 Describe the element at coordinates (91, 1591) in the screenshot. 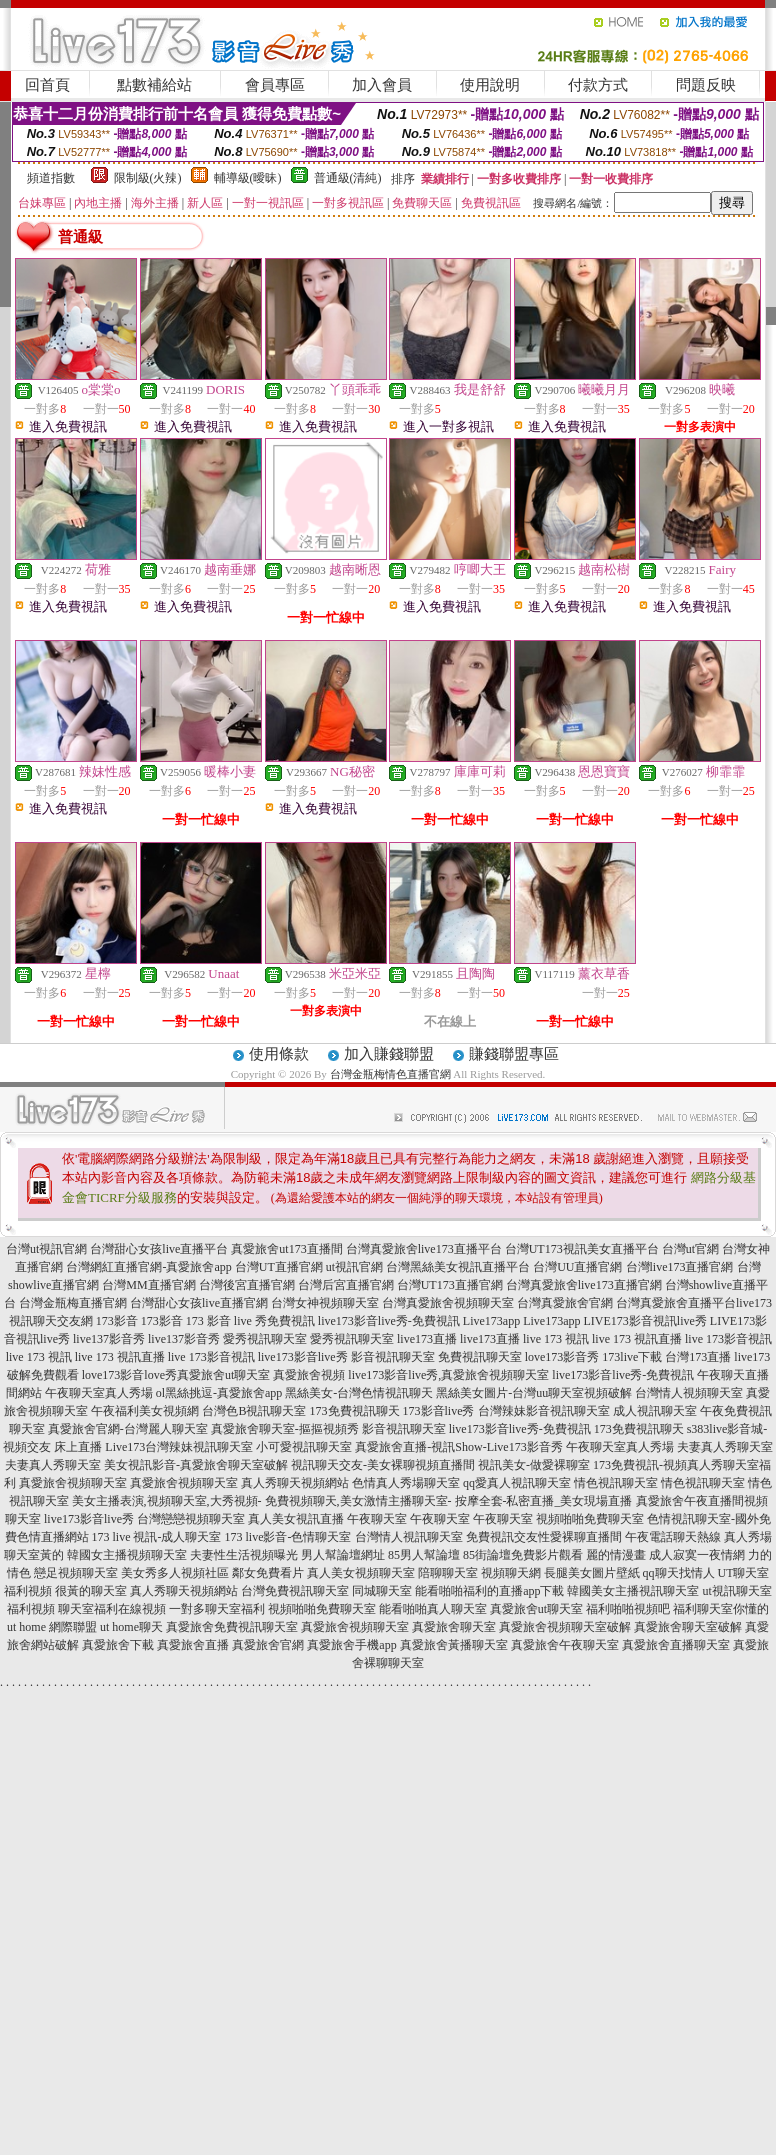

I see `很黃的聊天室` at that location.